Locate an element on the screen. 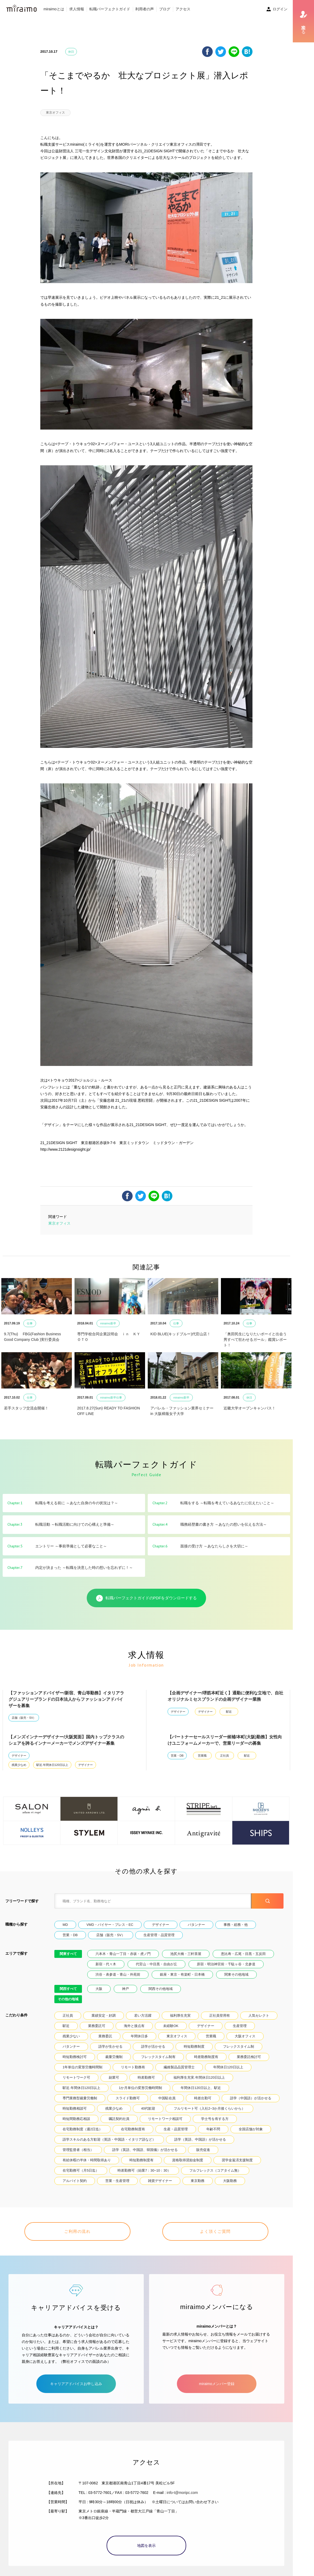 Image resolution: width=314 pixels, height=2576 pixels. 事務・総務・他 is located at coordinates (236, 1925).